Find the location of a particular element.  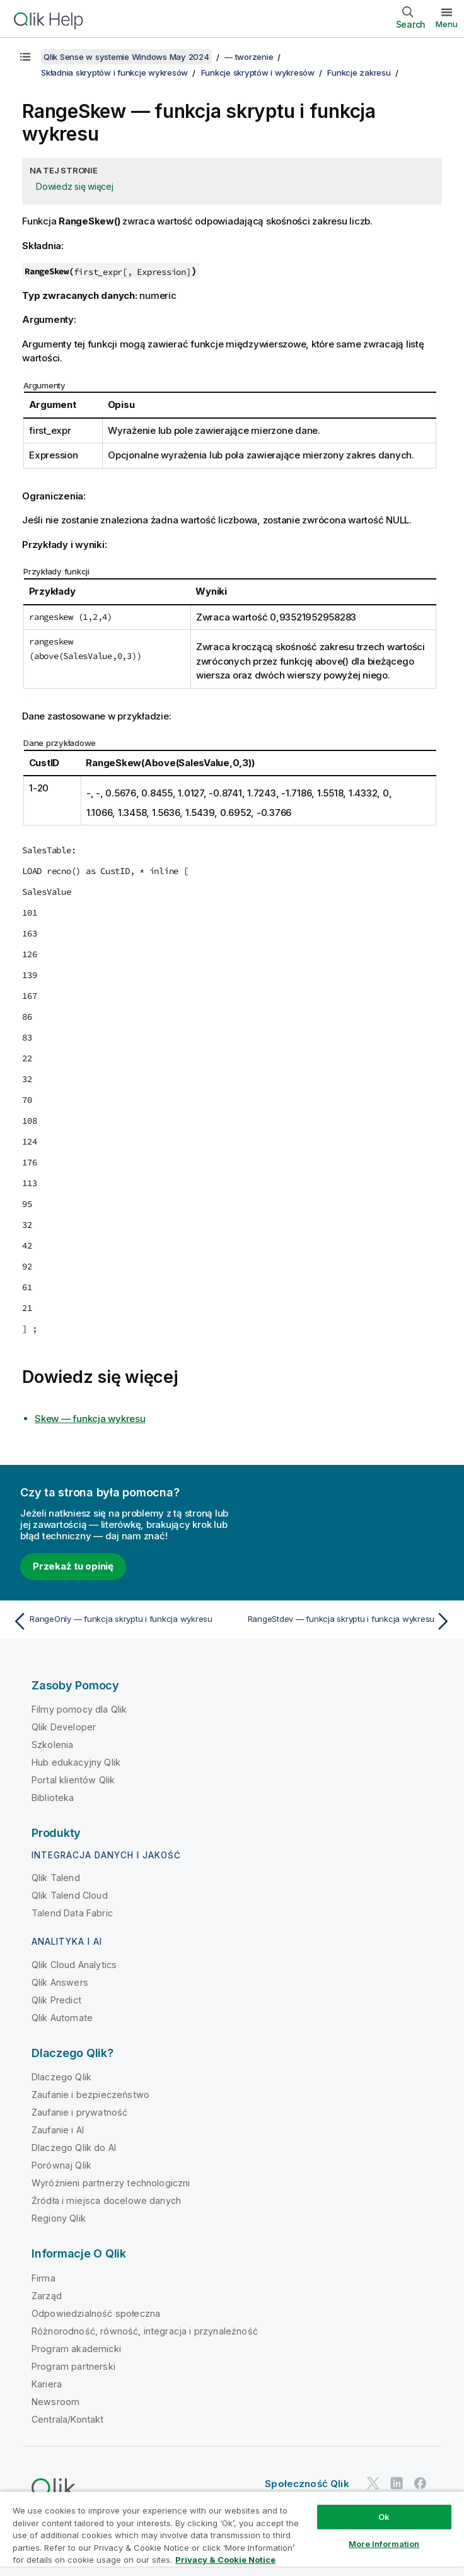

[Qlik na Facebooku] is located at coordinates (420, 2483).